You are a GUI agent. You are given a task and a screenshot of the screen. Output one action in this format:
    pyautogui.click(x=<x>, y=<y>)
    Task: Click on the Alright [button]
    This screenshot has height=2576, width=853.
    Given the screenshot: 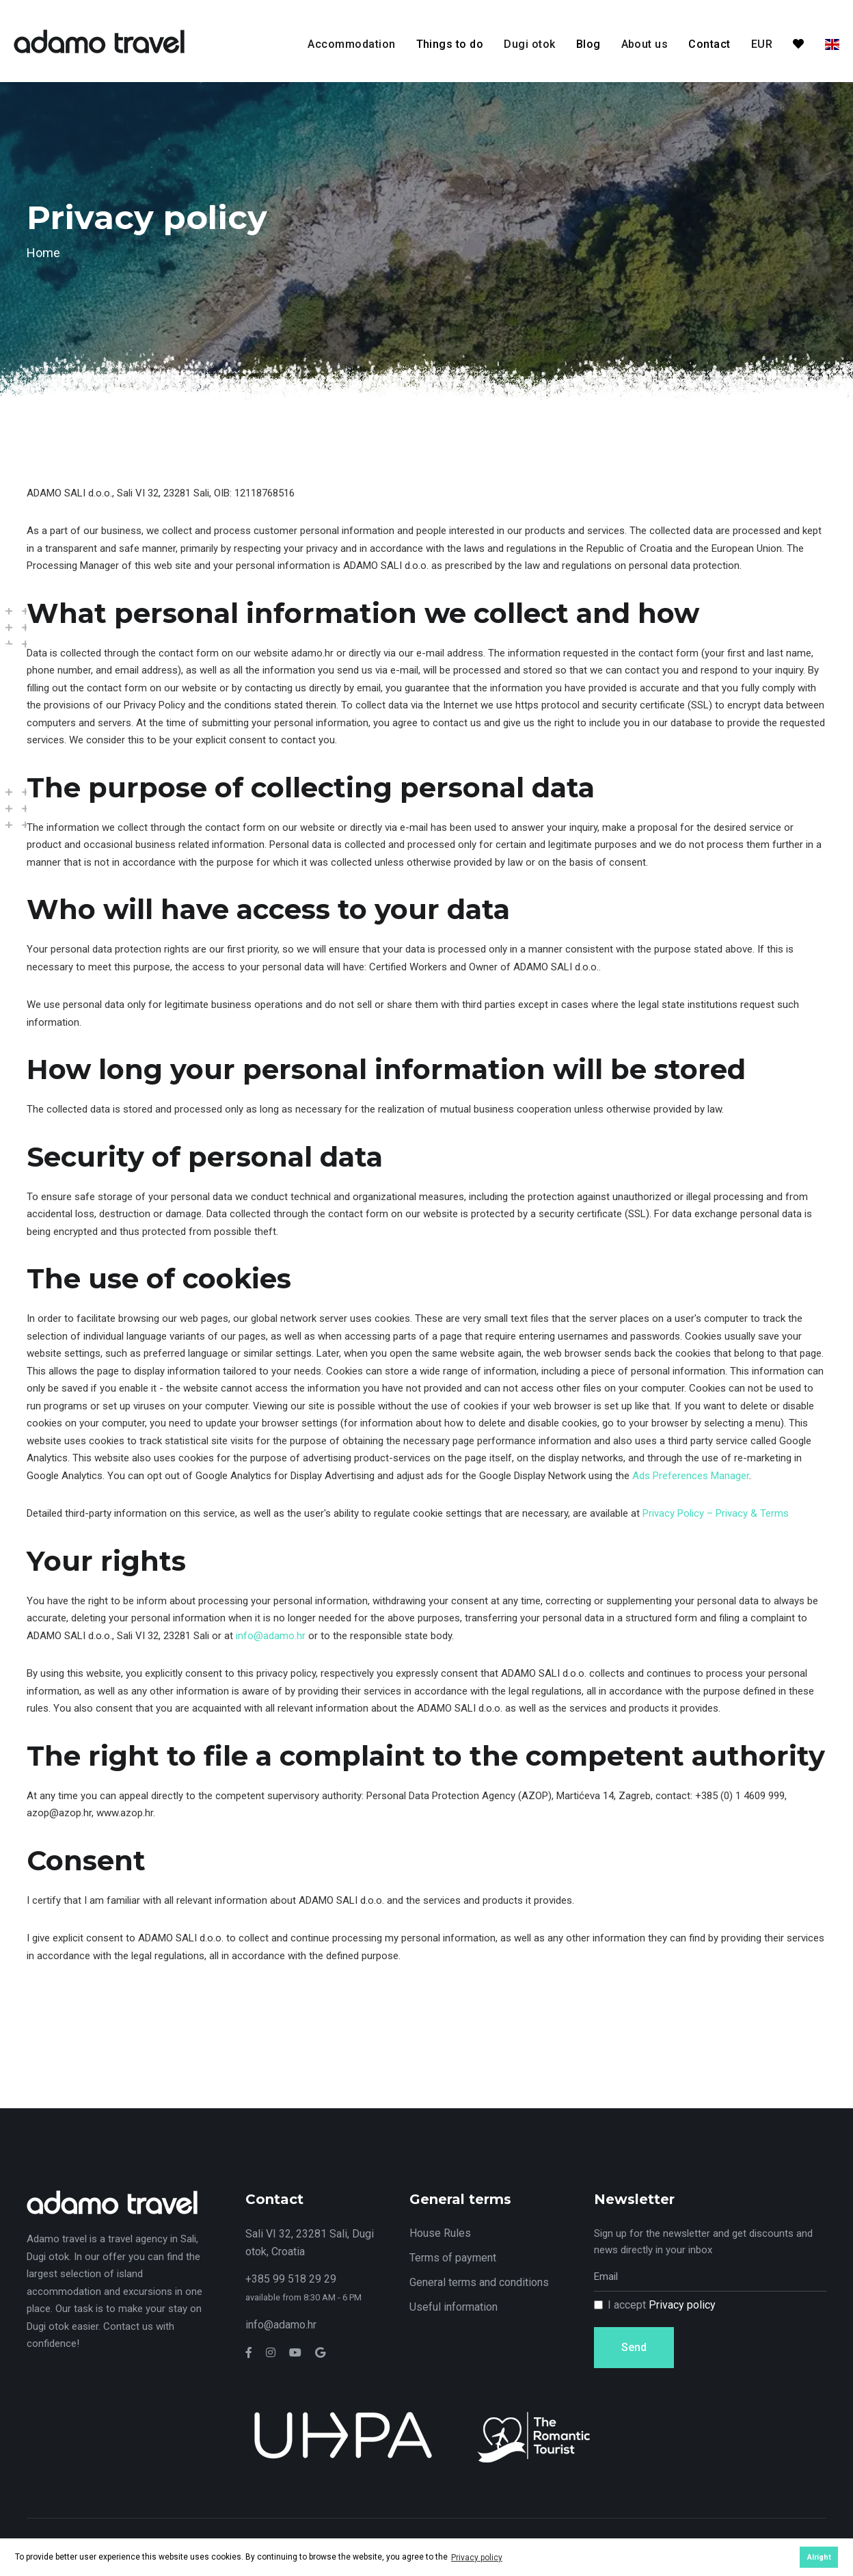 What is the action you would take?
    pyautogui.click(x=819, y=2557)
    